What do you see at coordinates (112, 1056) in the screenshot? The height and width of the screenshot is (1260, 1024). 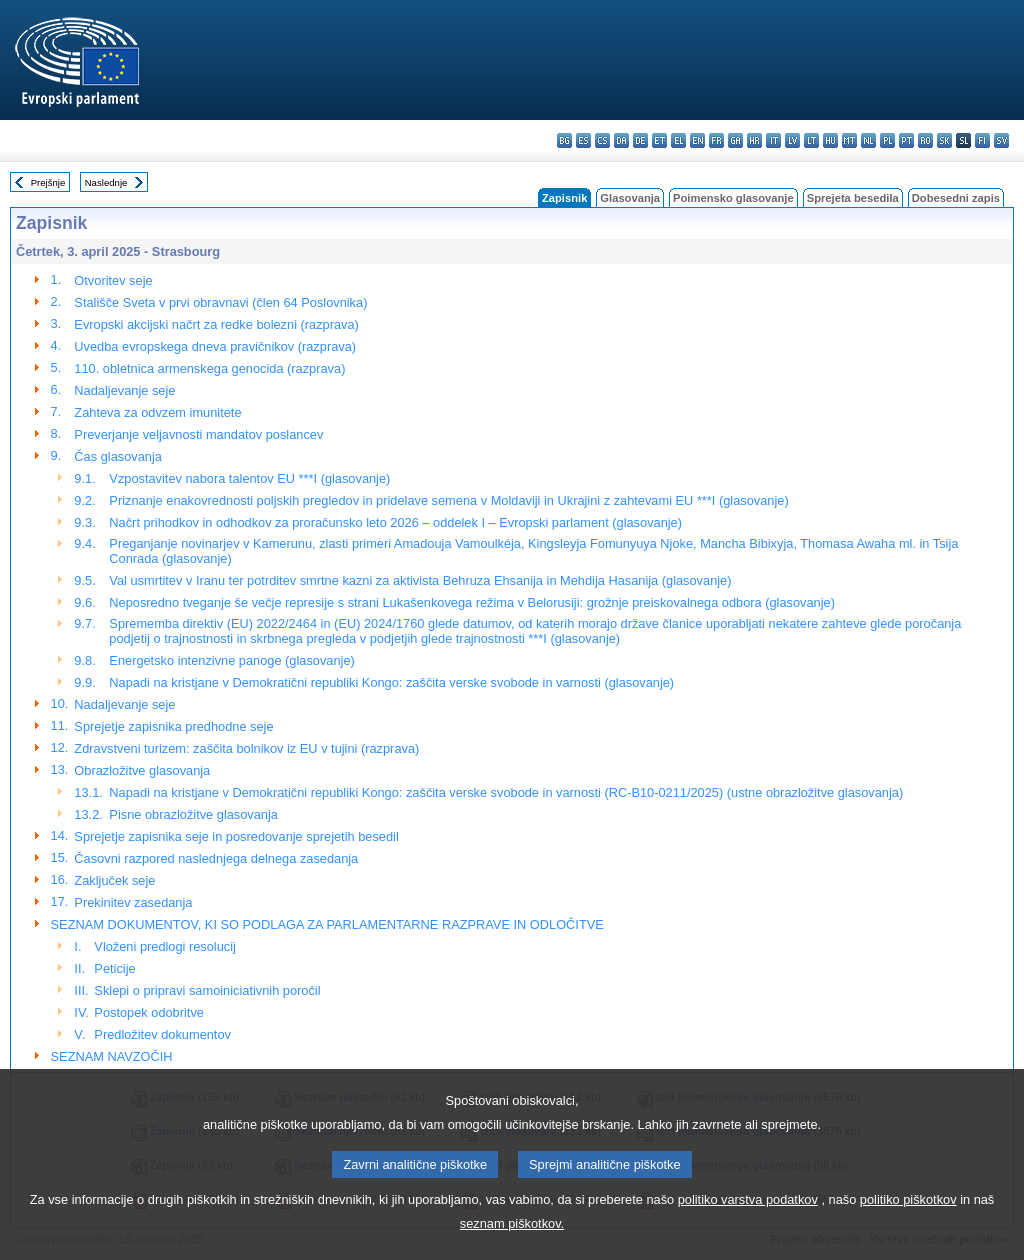 I see `SEZNAM NAVZOČIH` at bounding box center [112, 1056].